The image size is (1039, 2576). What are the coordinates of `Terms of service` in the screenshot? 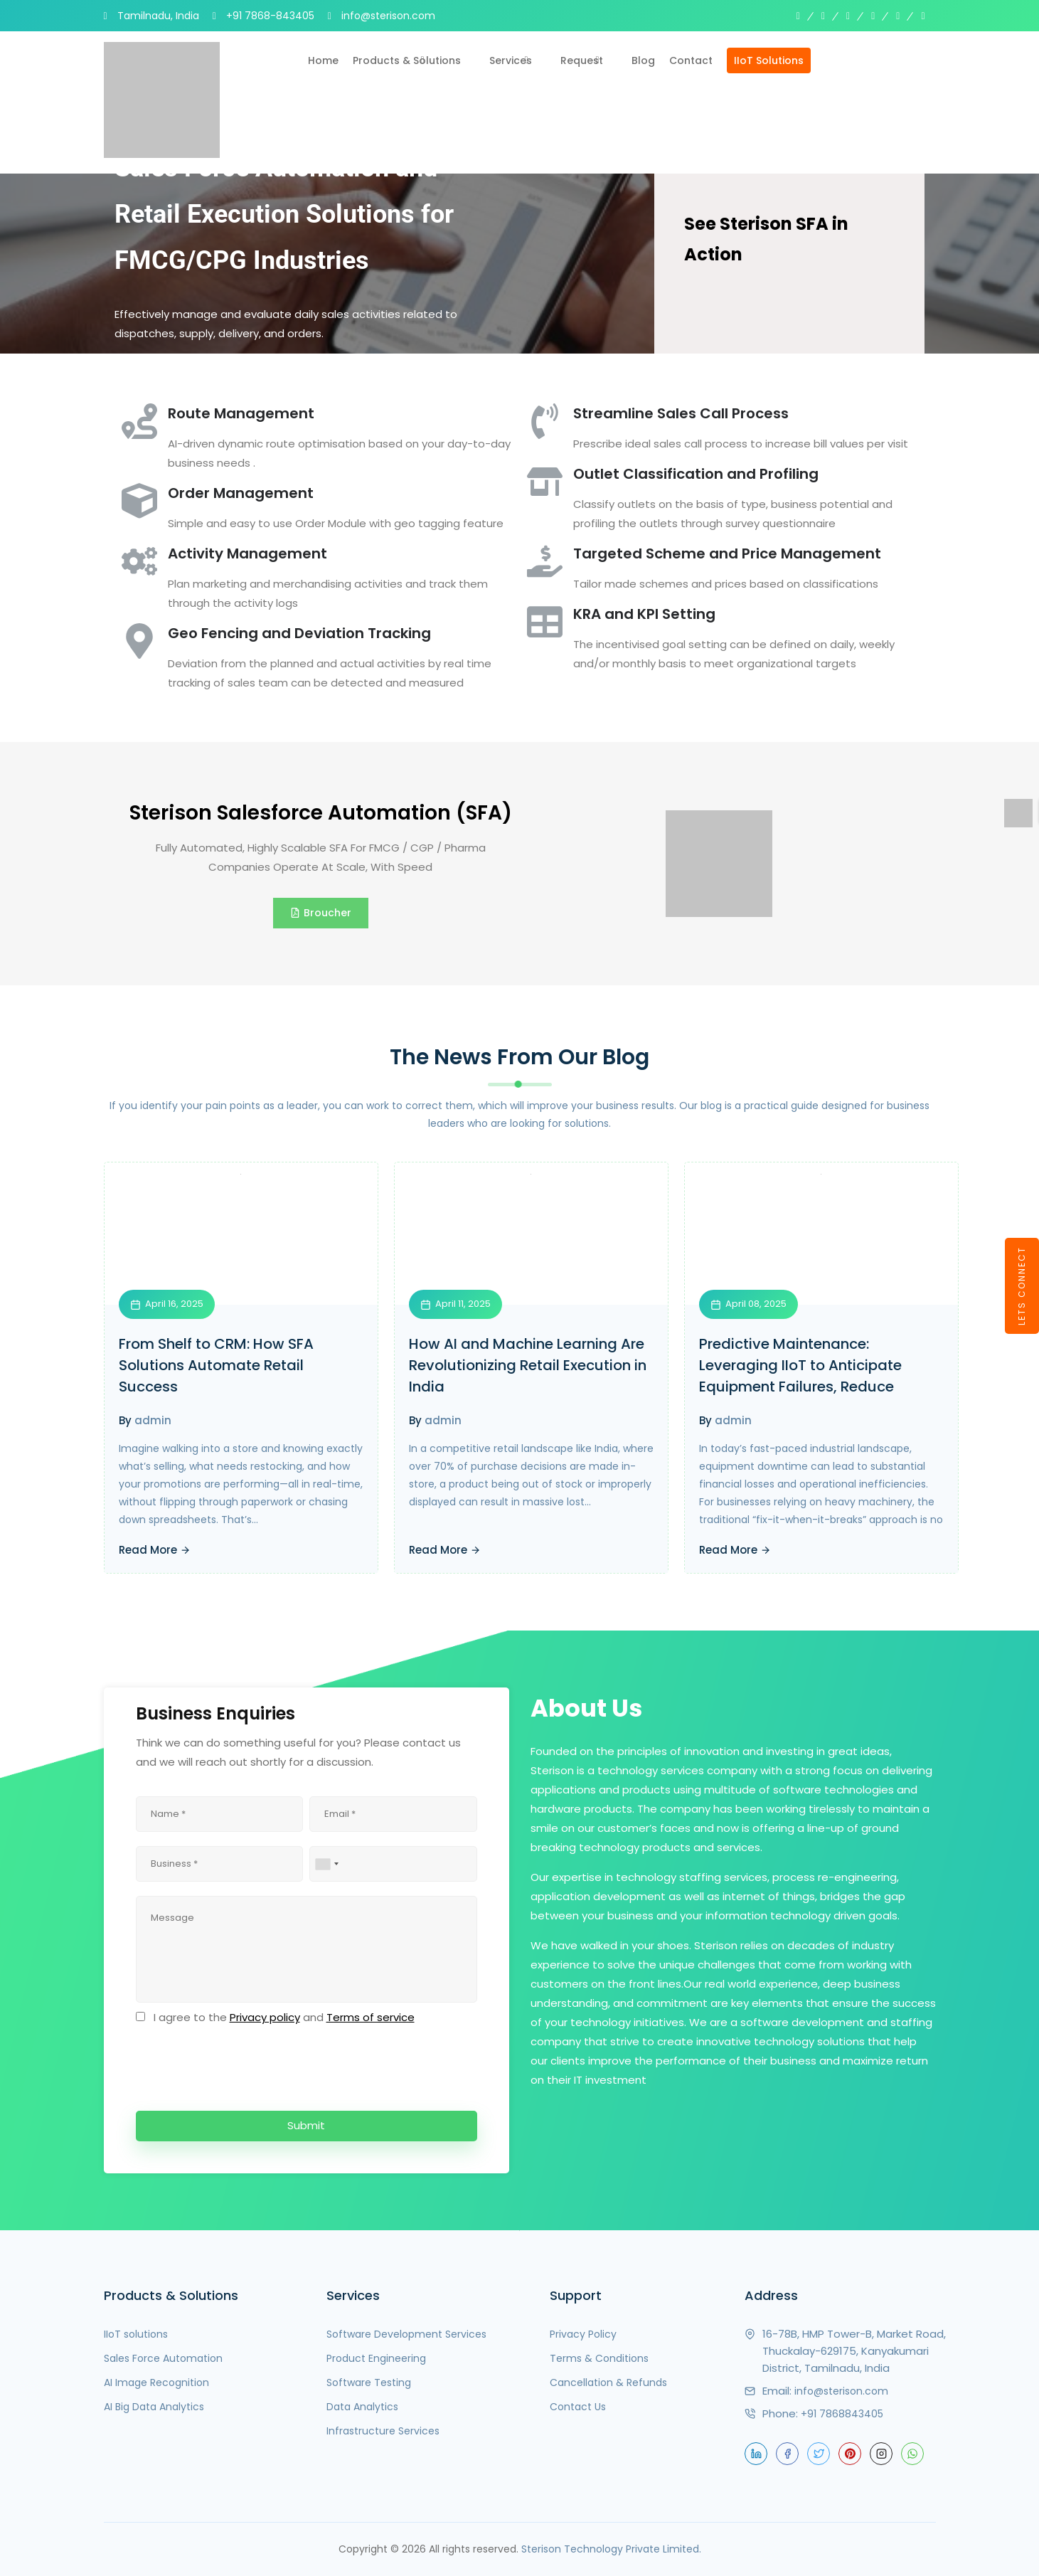 It's located at (370, 2017).